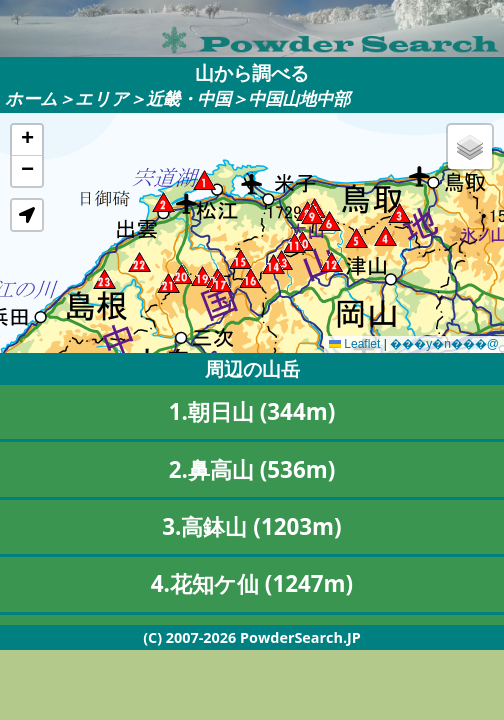 This screenshot has width=504, height=720. Describe the element at coordinates (252, 583) in the screenshot. I see `4.花知ケ仙 (1247m)` at that location.